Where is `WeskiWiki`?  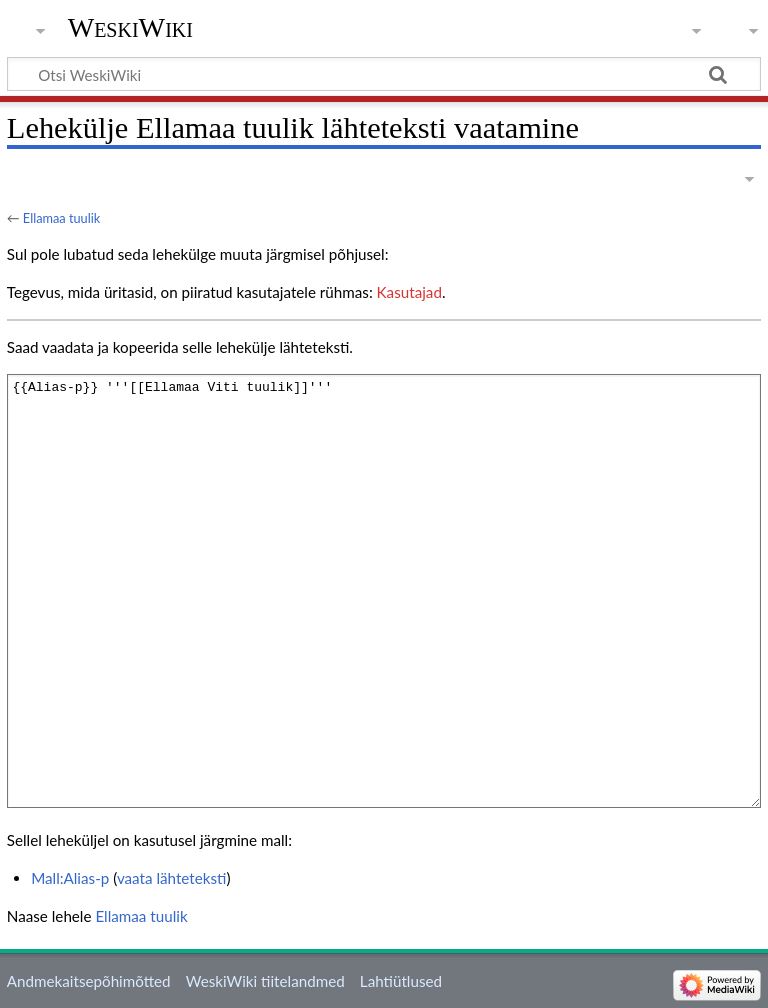
WeskiWiki is located at coordinates (130, 27).